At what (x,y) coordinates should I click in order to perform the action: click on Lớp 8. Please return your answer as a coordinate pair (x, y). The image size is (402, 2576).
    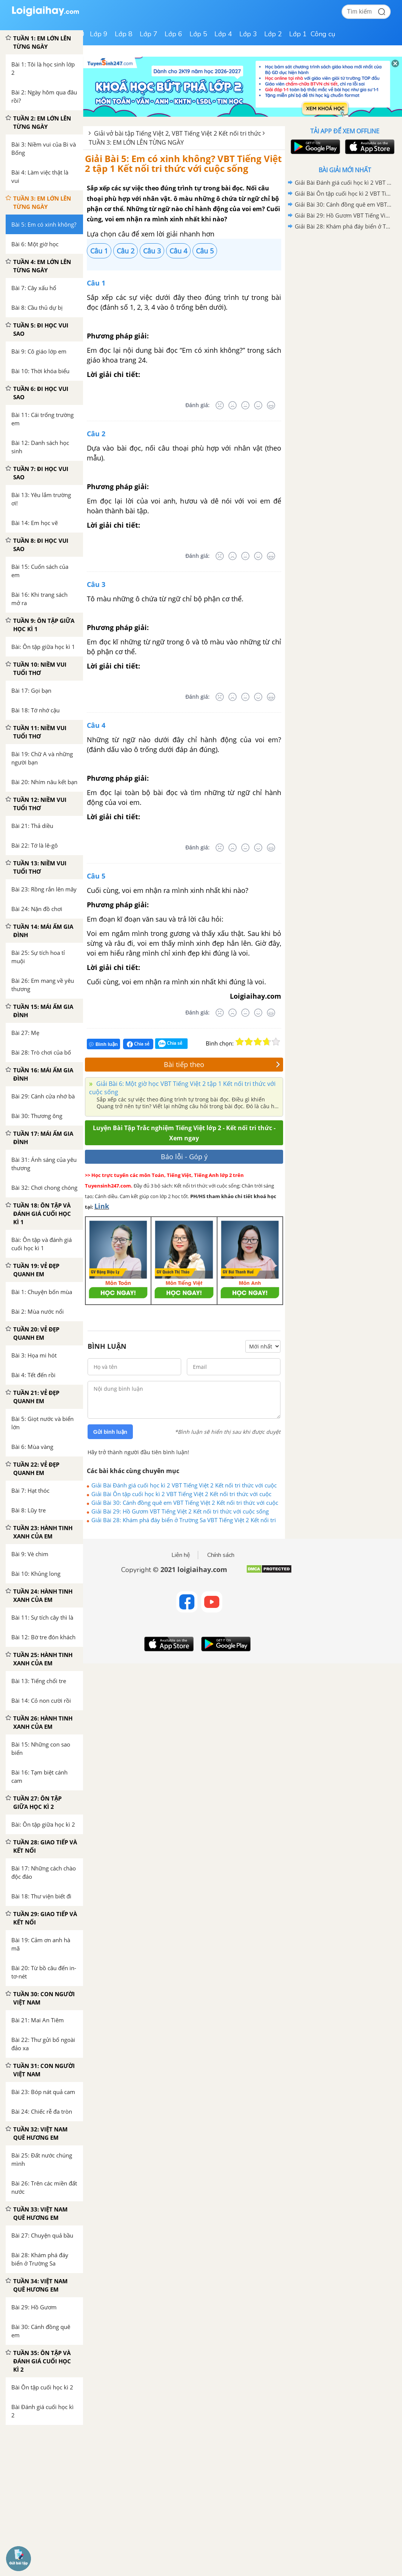
    Looking at the image, I should click on (123, 34).